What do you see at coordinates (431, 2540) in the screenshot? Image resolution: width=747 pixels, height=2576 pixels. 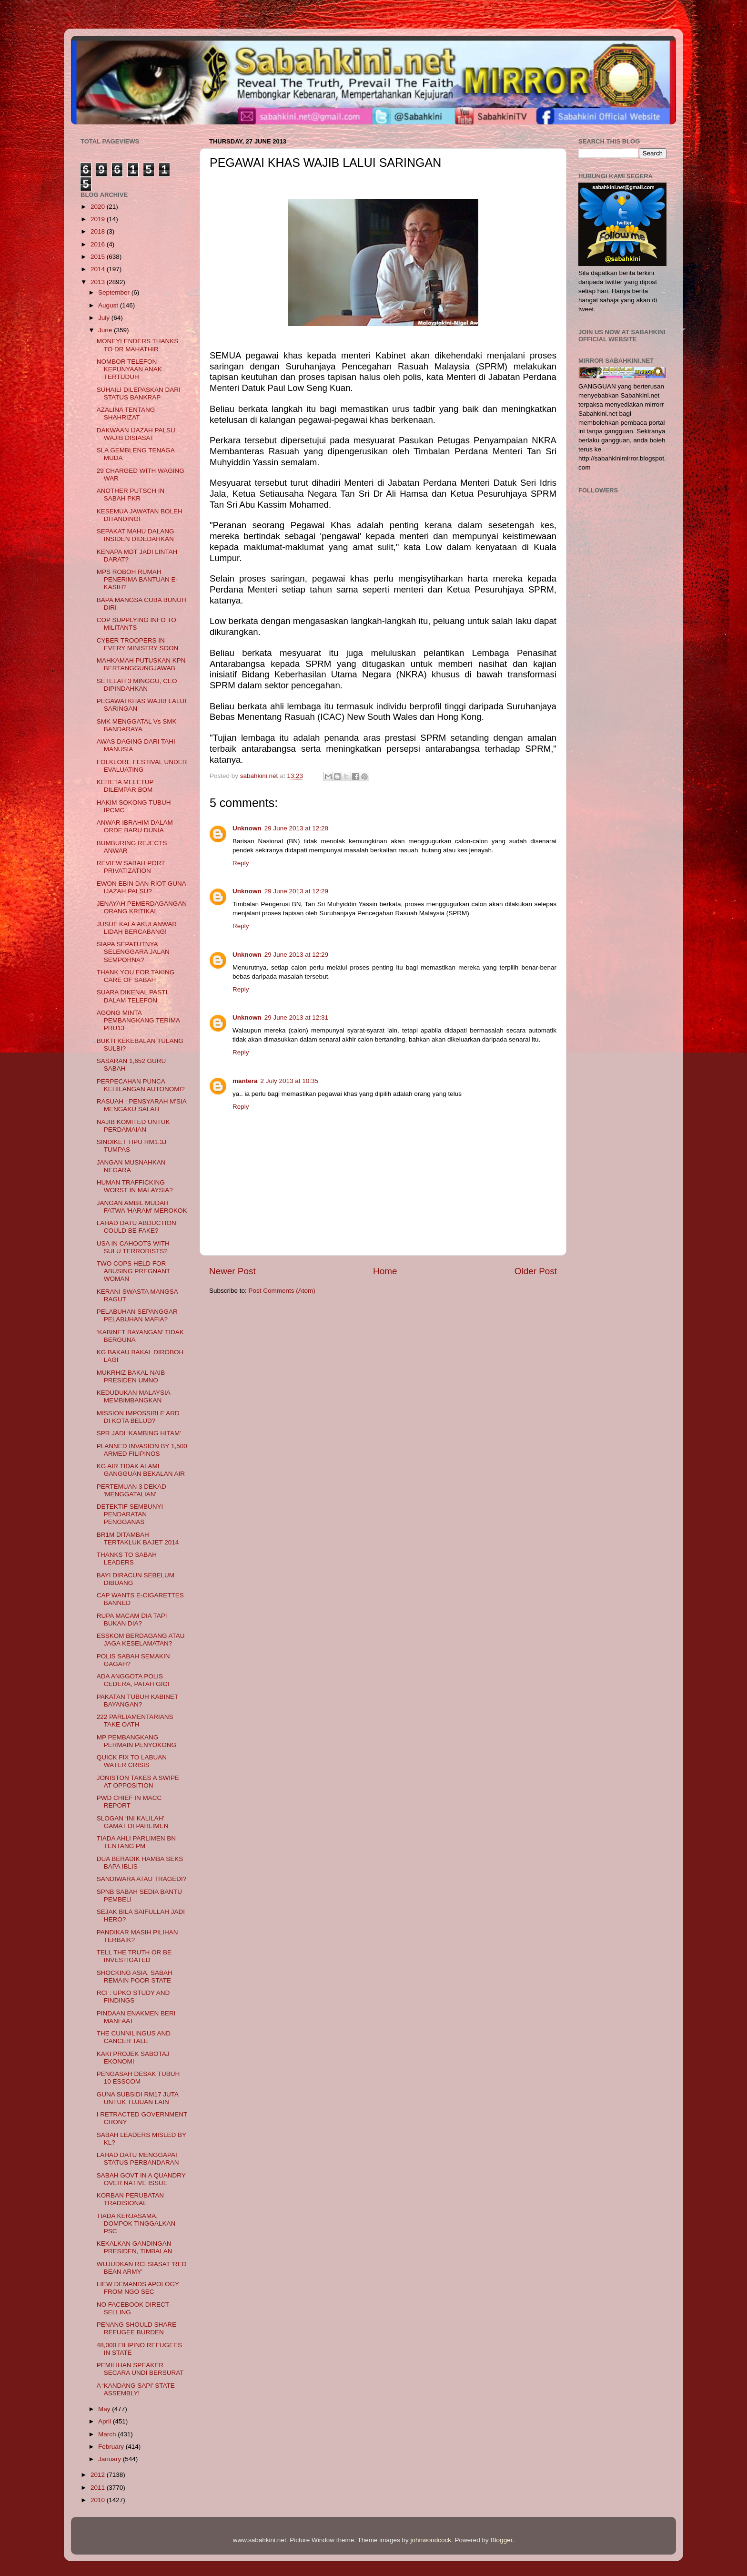 I see `johnwoodcock` at bounding box center [431, 2540].